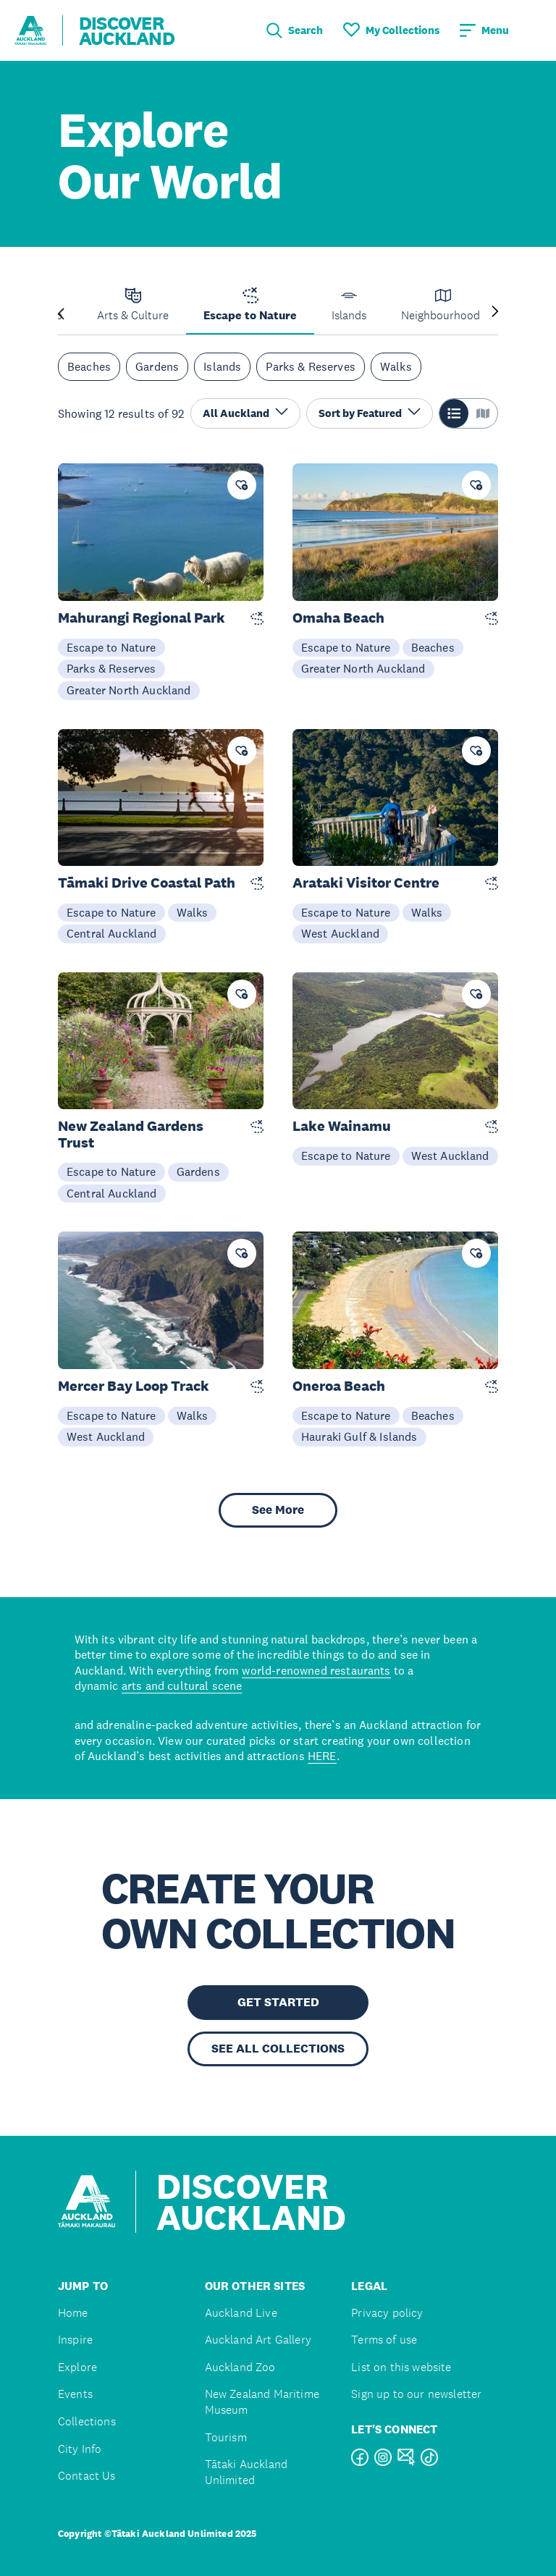 This screenshot has height=2576, width=556. I want to click on See More, so click(278, 1510).